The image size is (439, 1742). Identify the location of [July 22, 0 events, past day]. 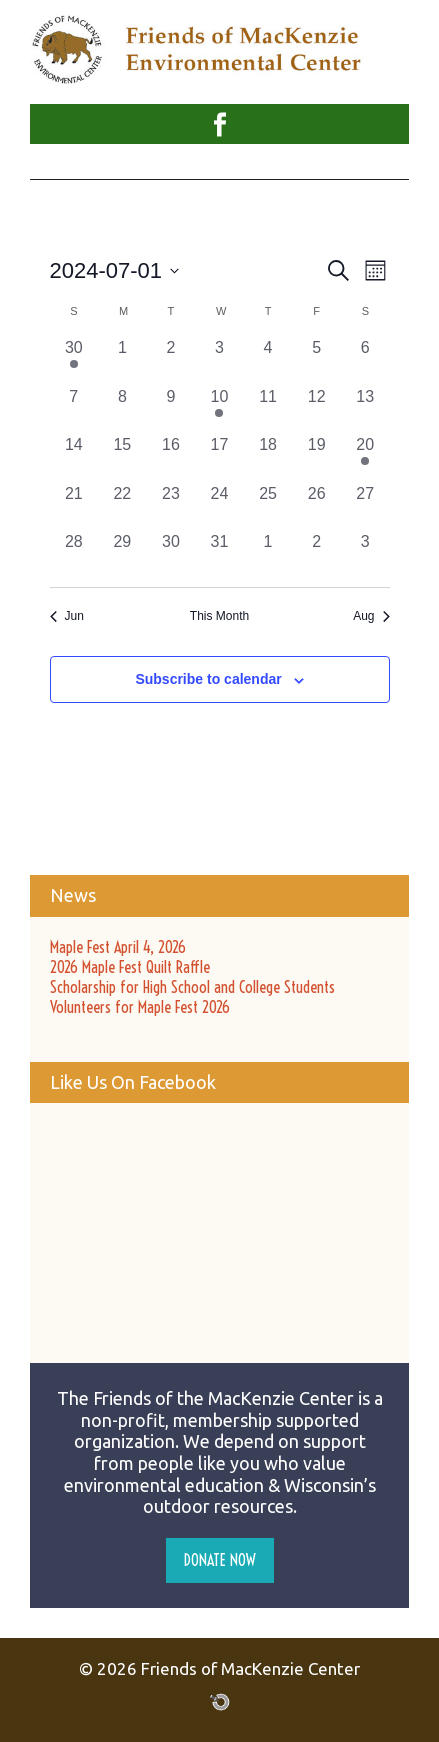
(122, 506).